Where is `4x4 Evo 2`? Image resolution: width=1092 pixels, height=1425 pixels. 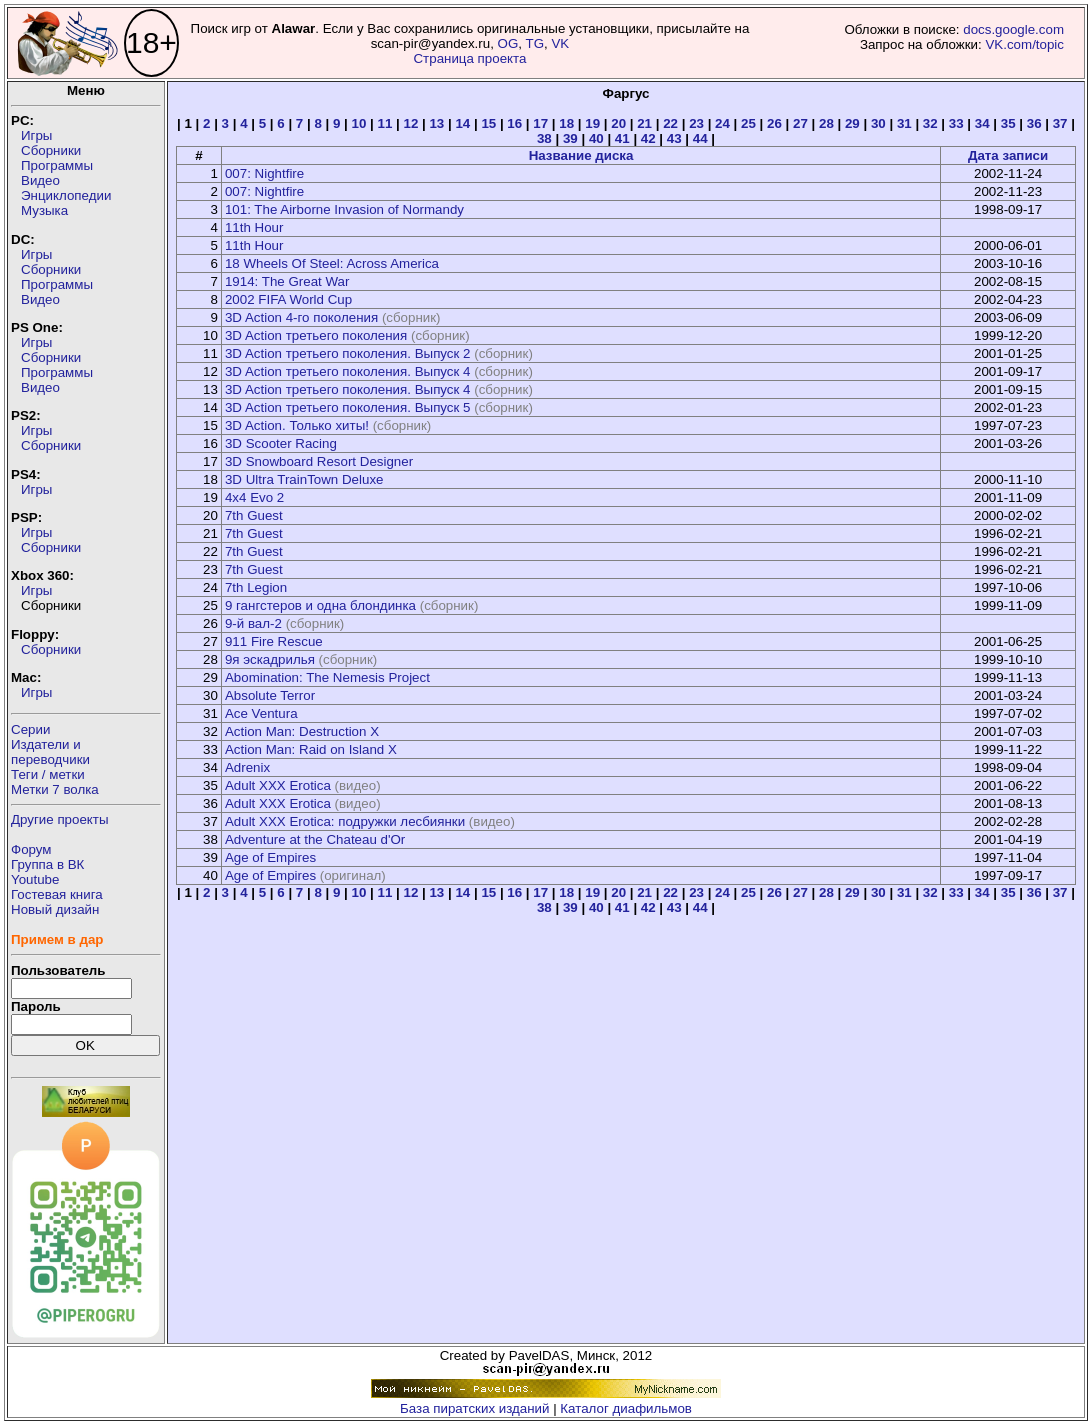 4x4 Evo 2 is located at coordinates (254, 497).